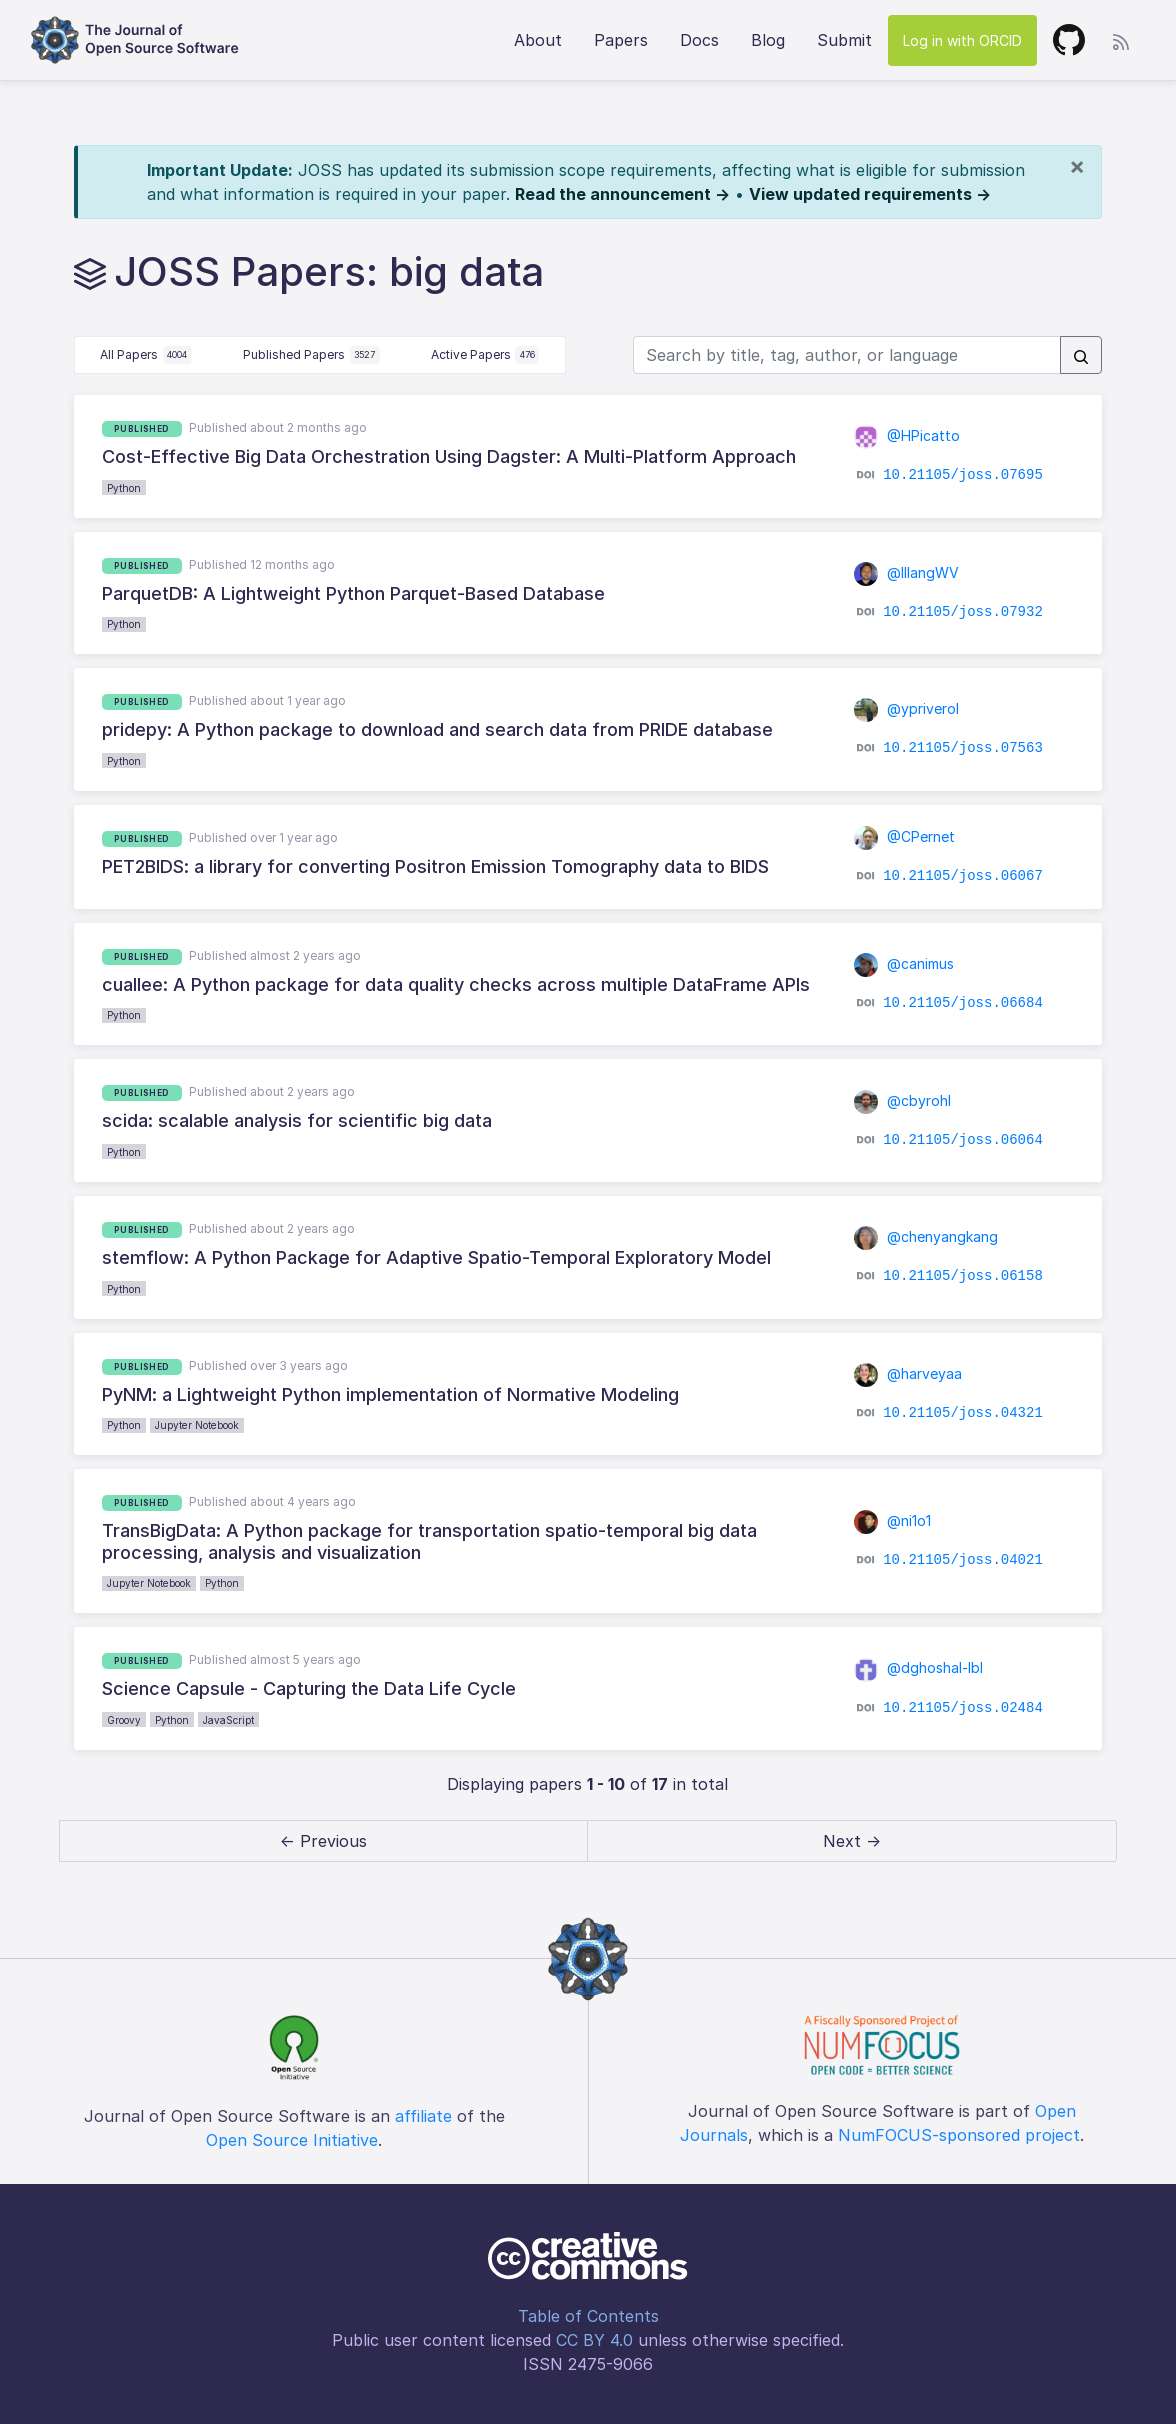 Image resolution: width=1176 pixels, height=2424 pixels. Describe the element at coordinates (621, 40) in the screenshot. I see `Papers` at that location.